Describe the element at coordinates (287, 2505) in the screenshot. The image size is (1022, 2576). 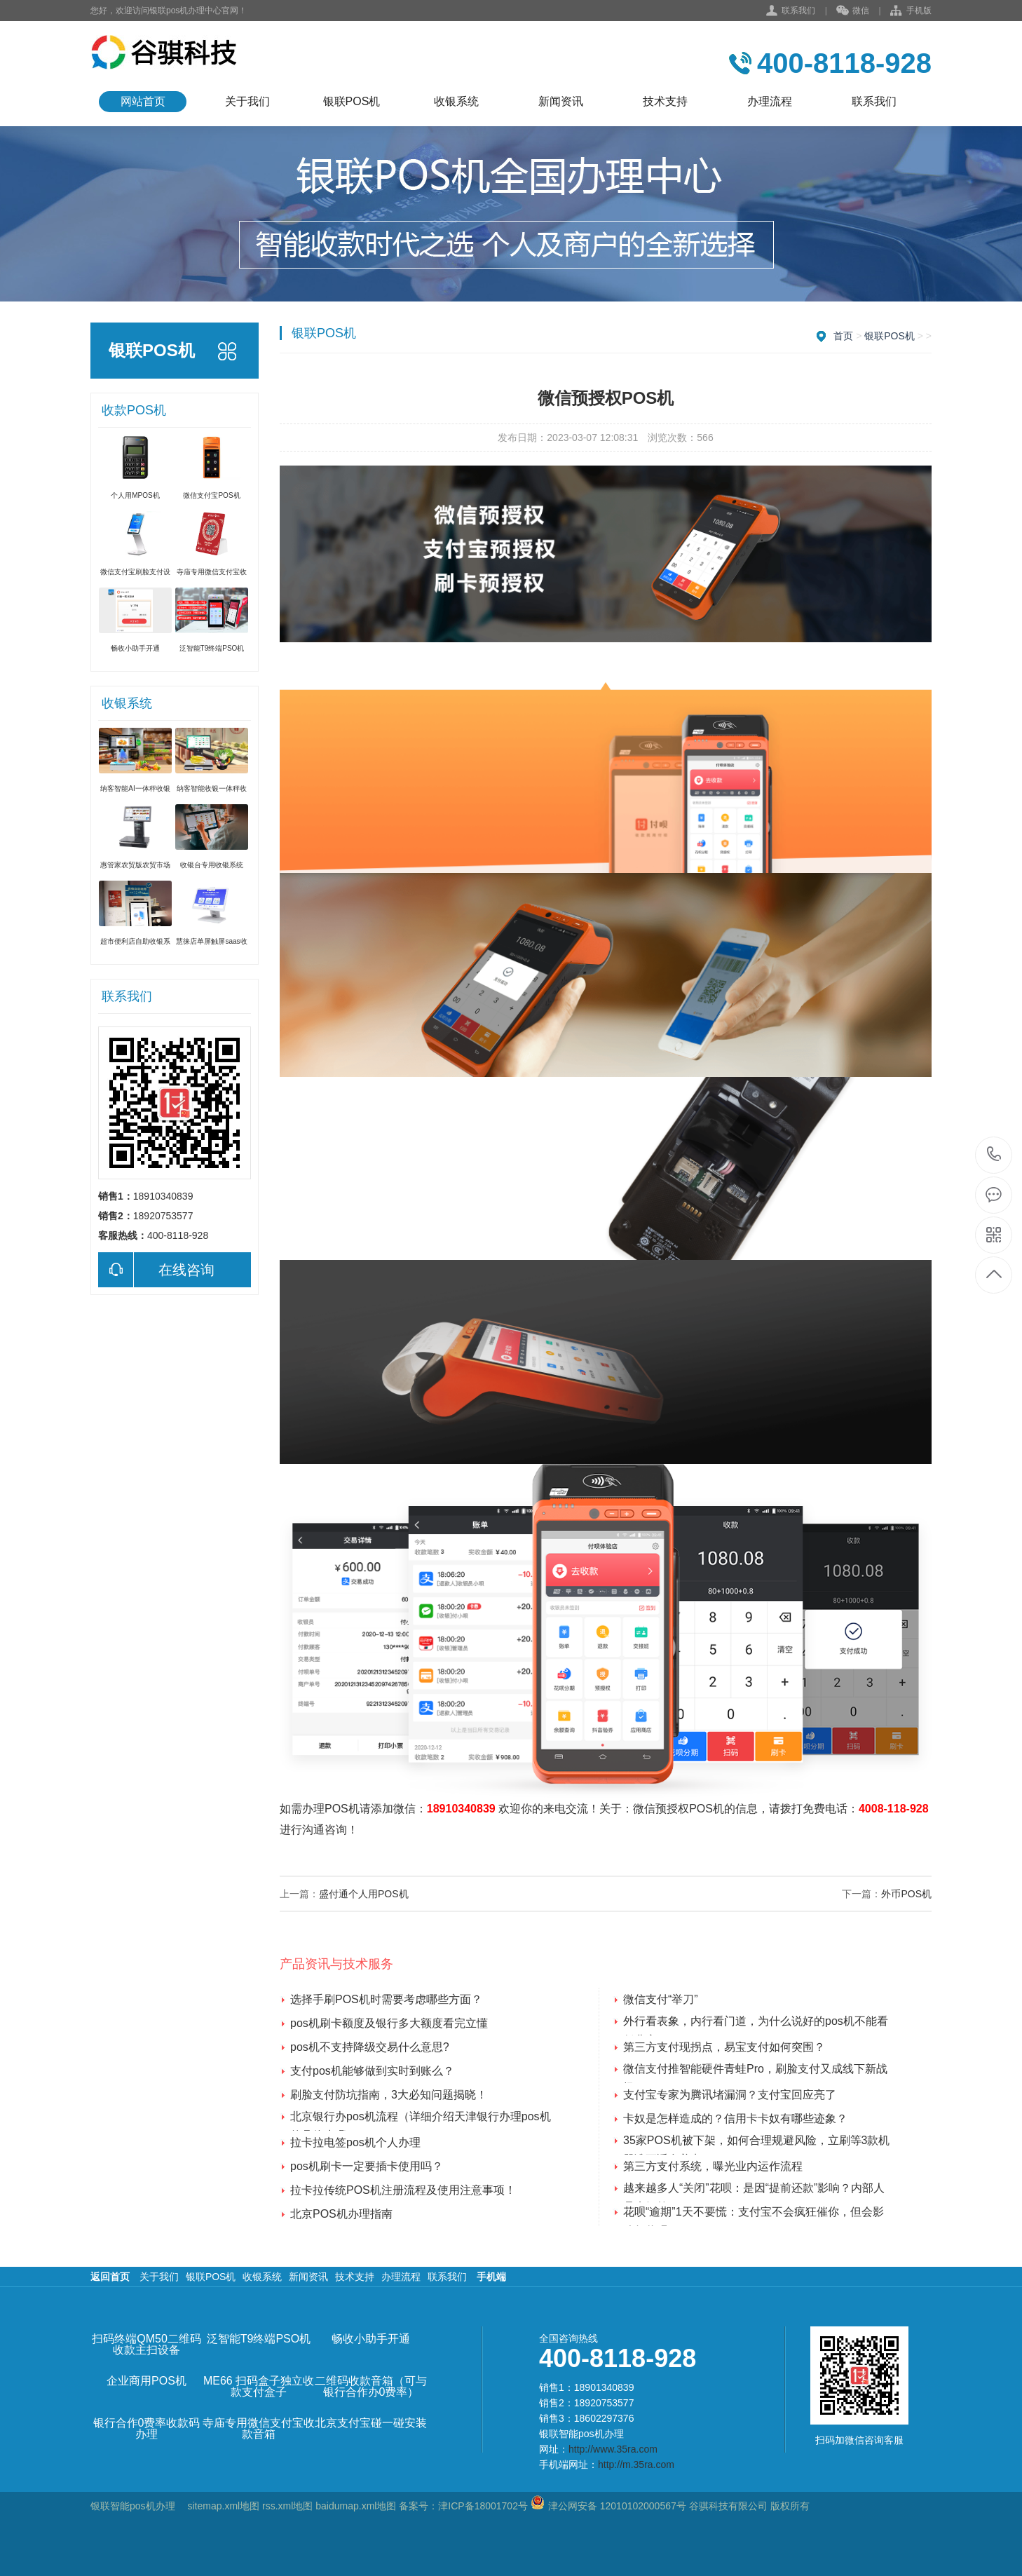
I see `rss.xml地图` at that location.